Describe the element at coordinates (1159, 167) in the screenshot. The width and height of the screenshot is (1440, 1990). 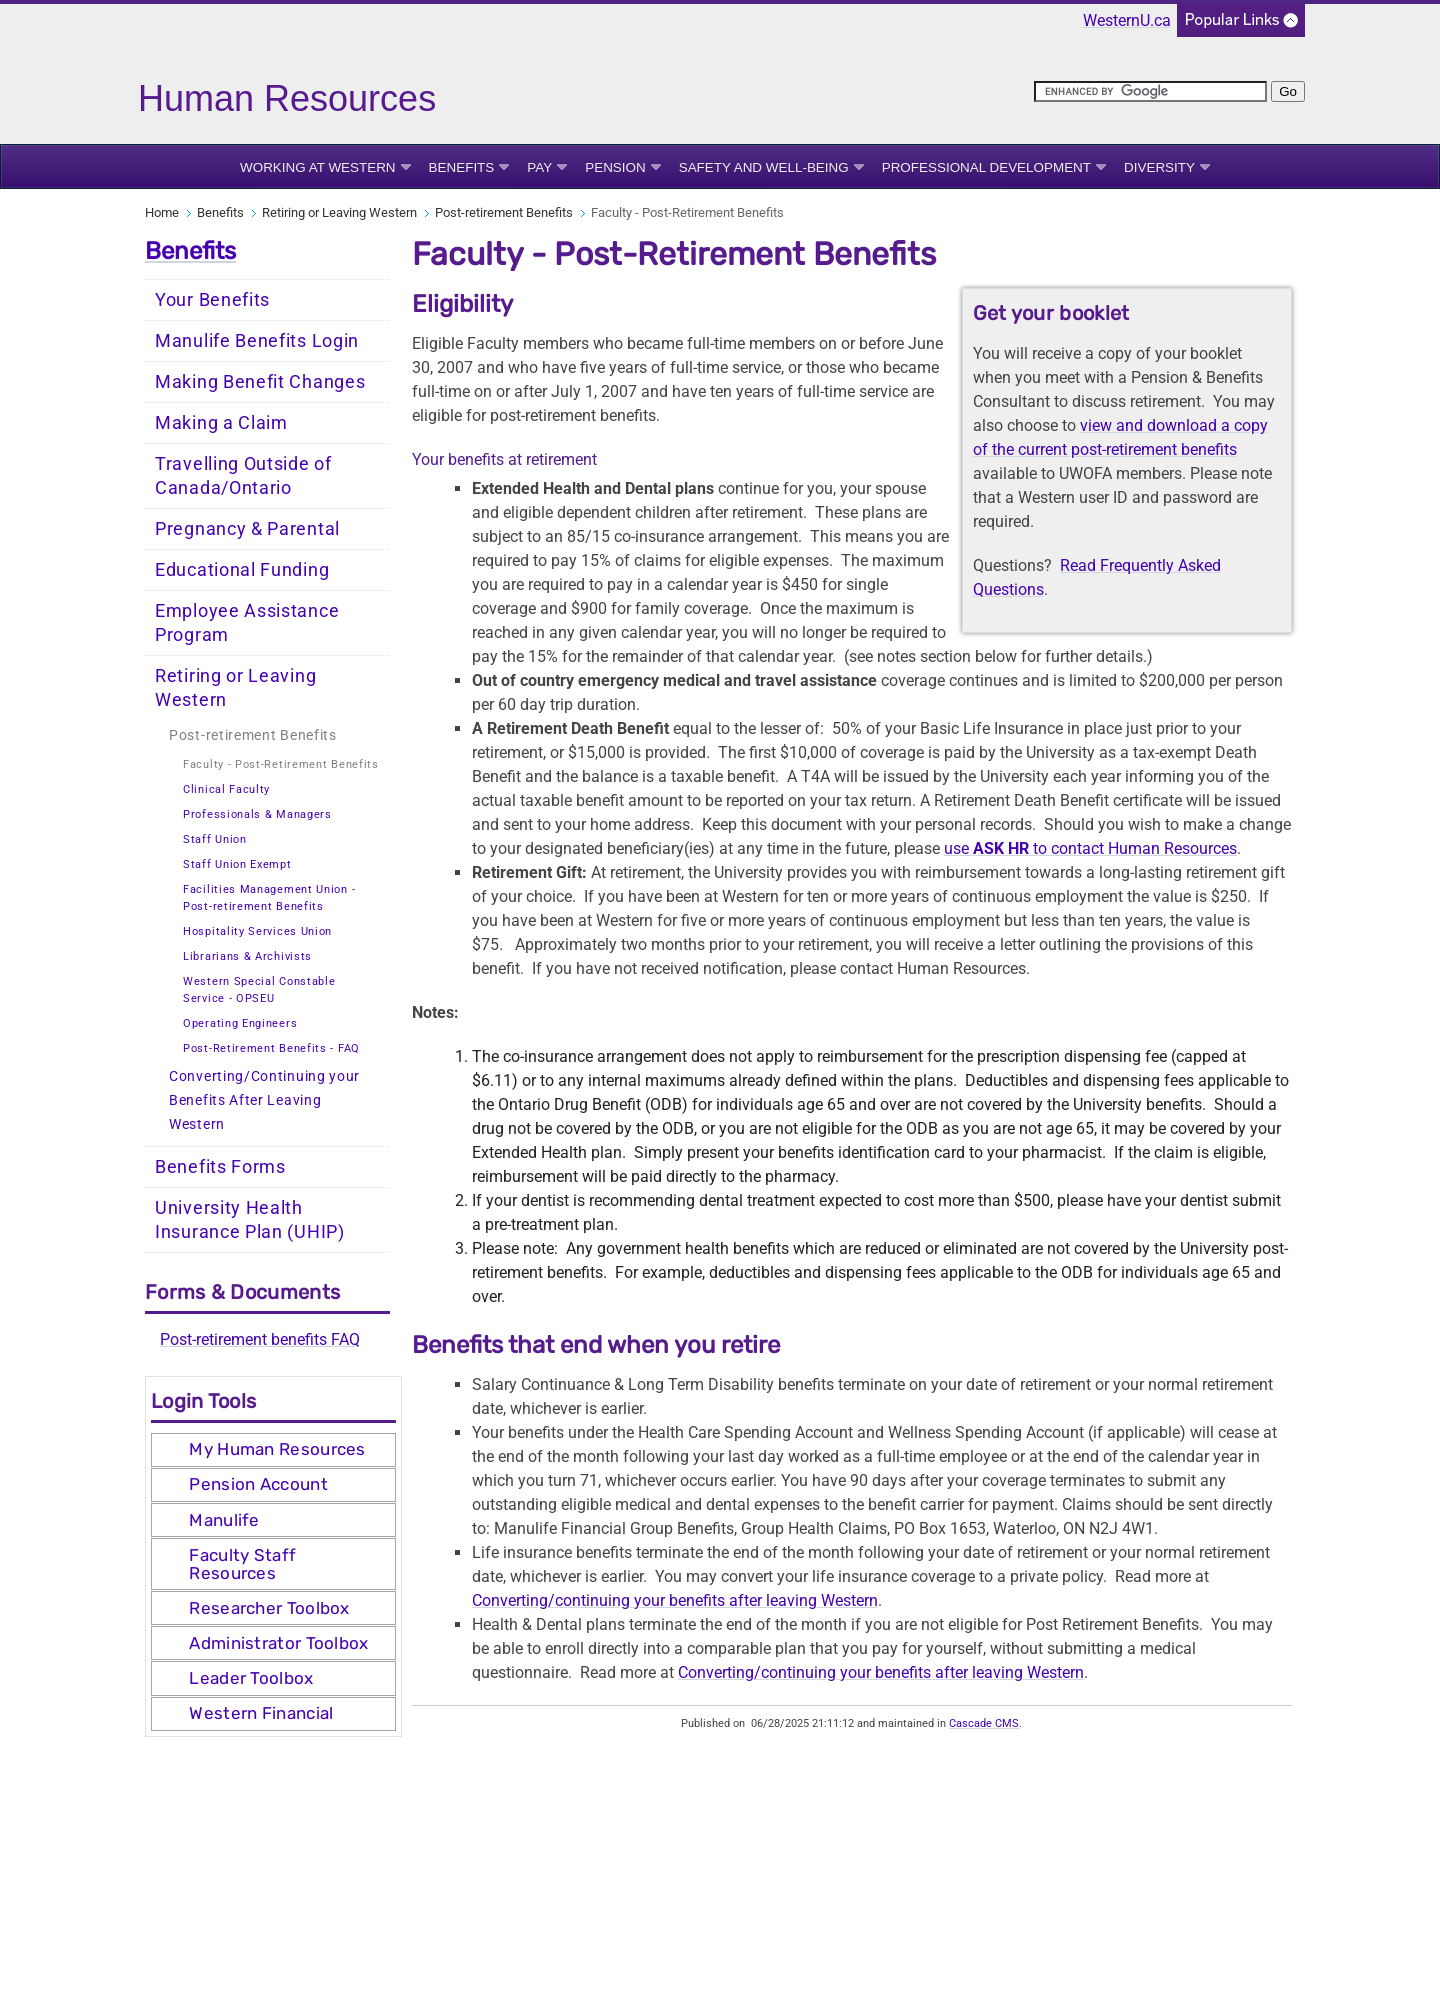
I see `Diversity` at that location.